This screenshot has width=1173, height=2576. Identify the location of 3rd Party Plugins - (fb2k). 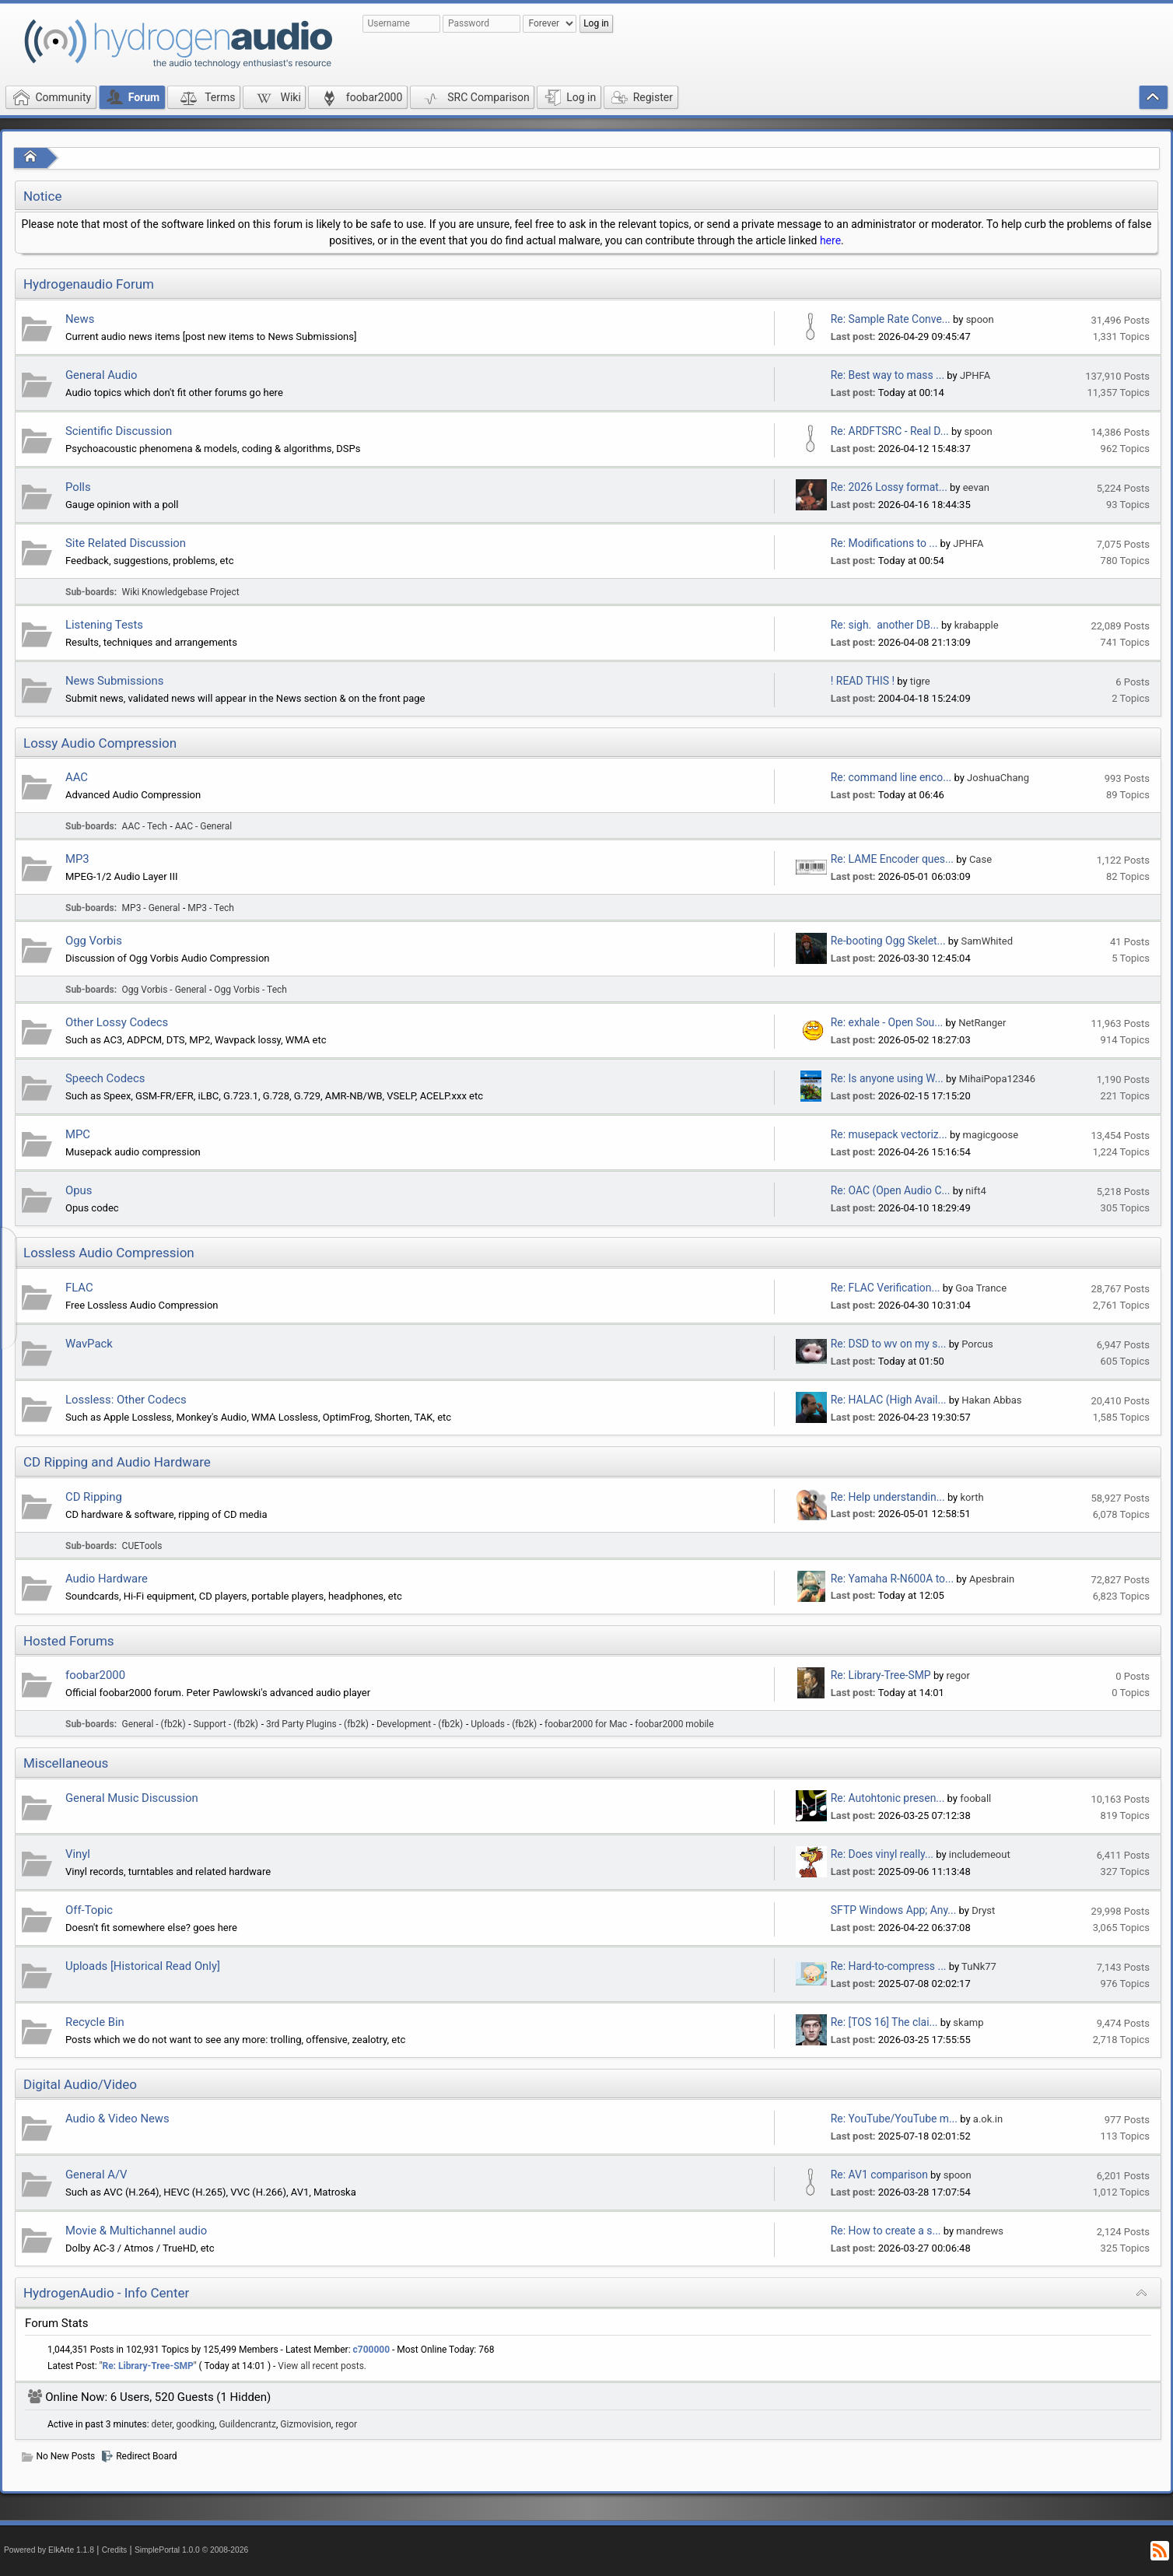
(317, 1724).